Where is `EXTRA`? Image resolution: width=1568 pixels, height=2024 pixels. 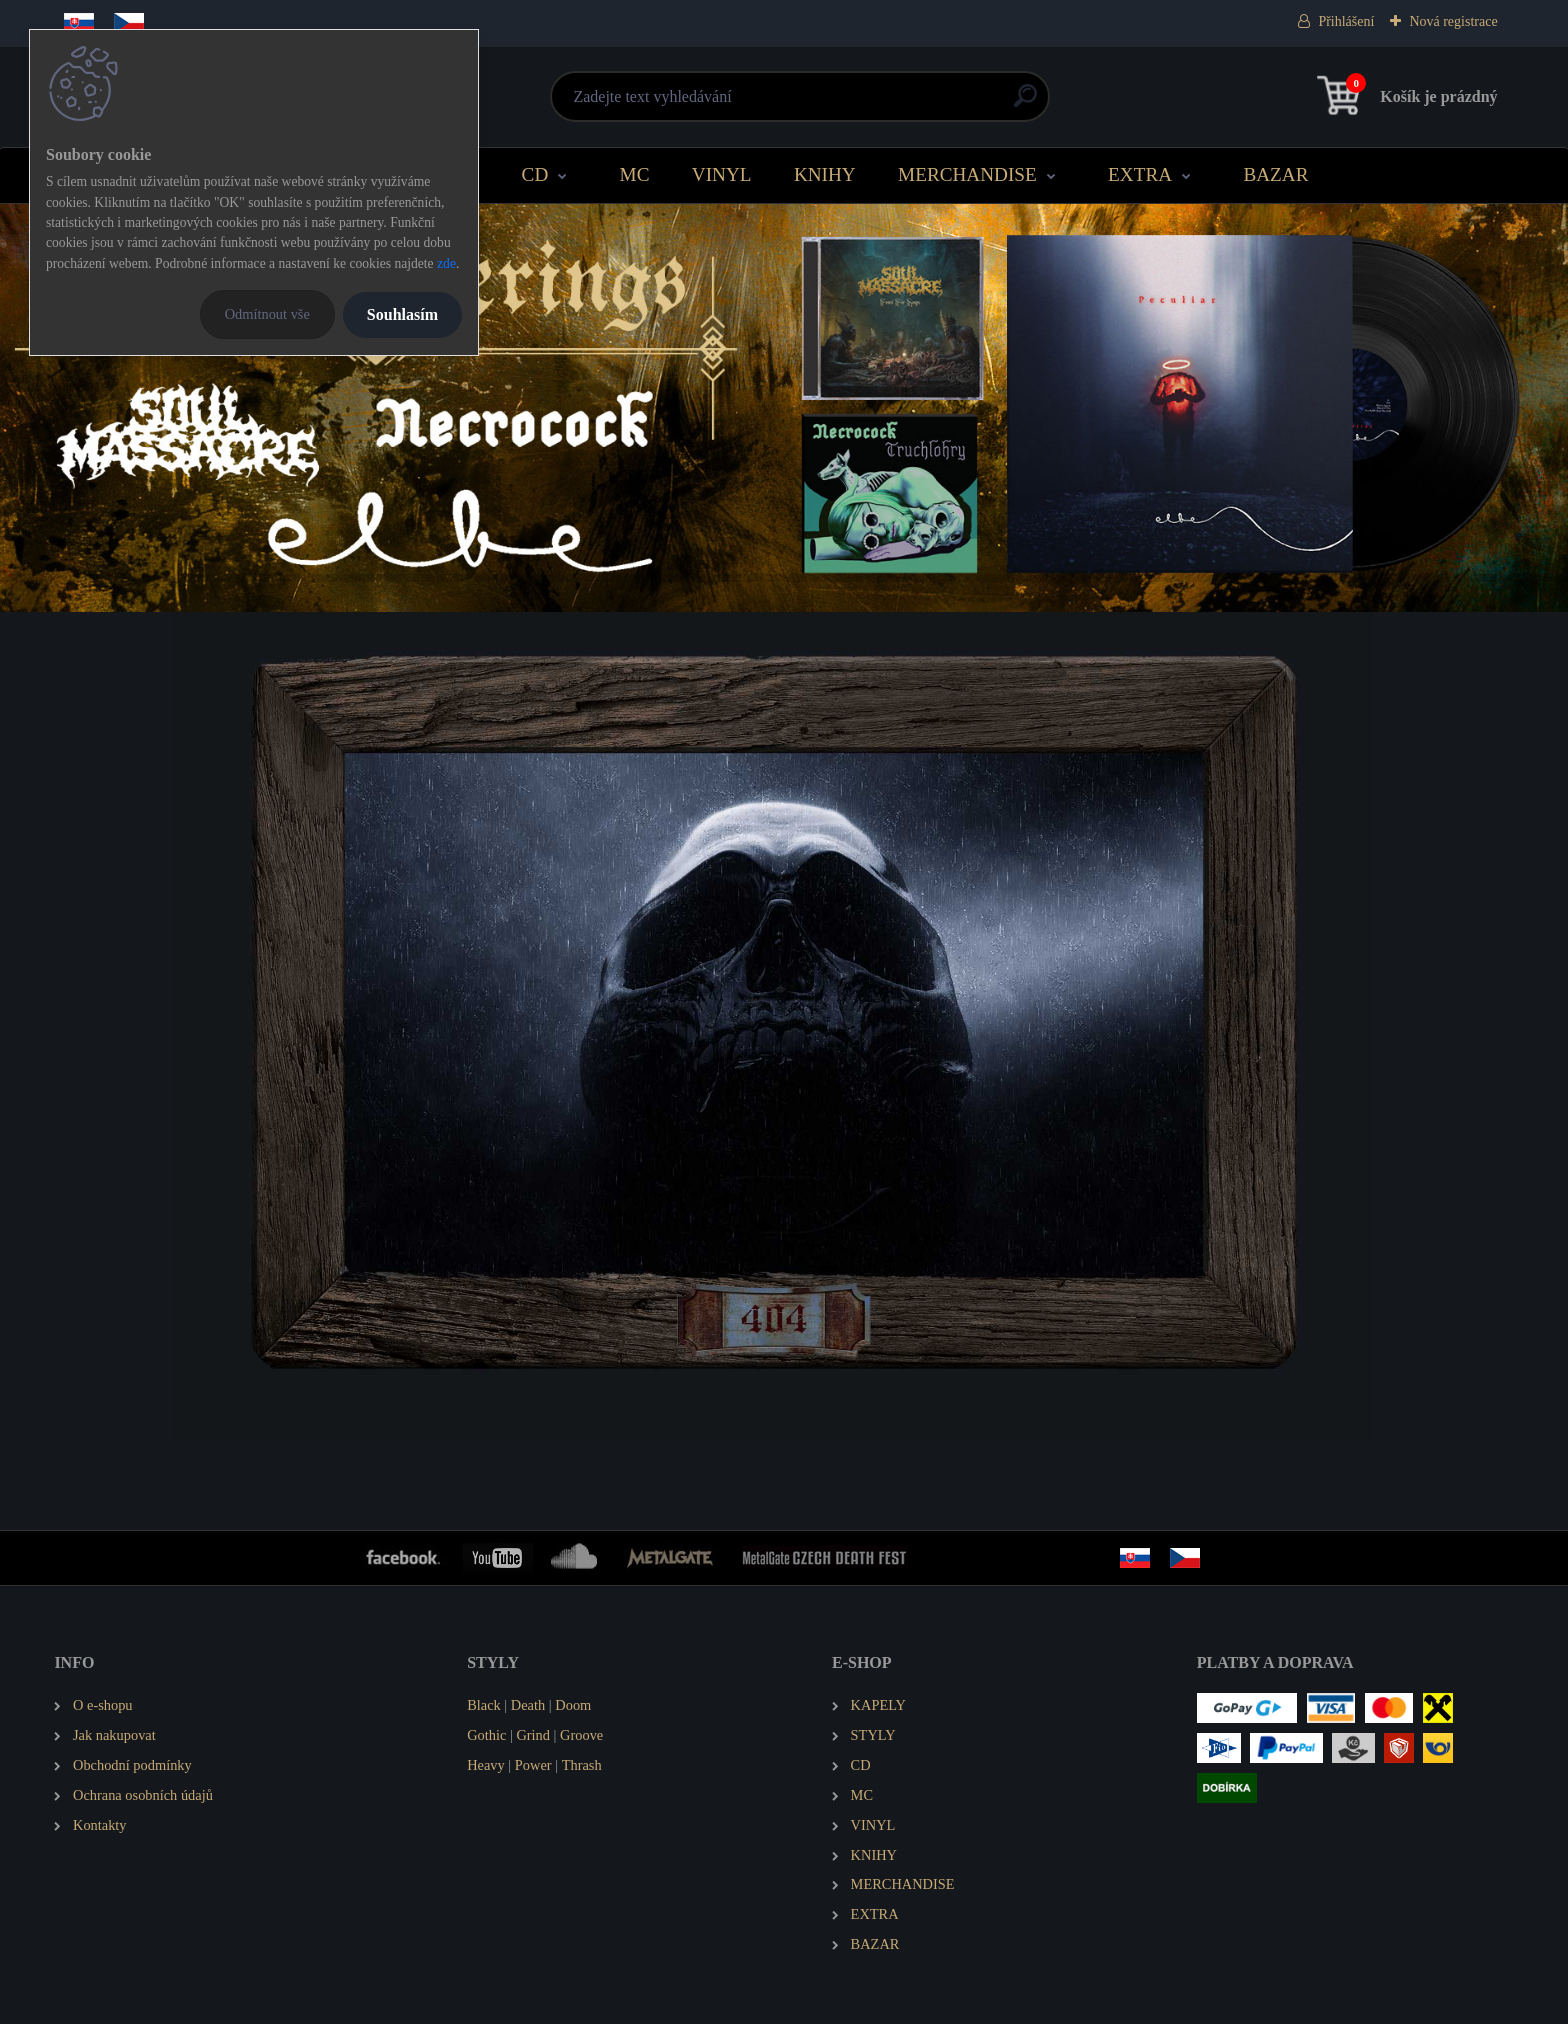
EXTRA is located at coordinates (1140, 174).